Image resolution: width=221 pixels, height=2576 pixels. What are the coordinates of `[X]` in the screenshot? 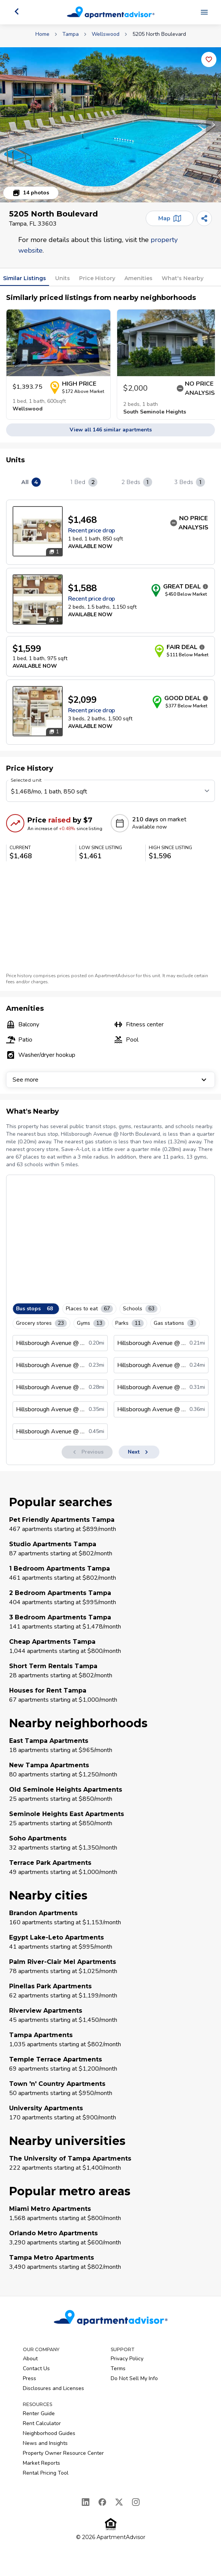 It's located at (119, 2502).